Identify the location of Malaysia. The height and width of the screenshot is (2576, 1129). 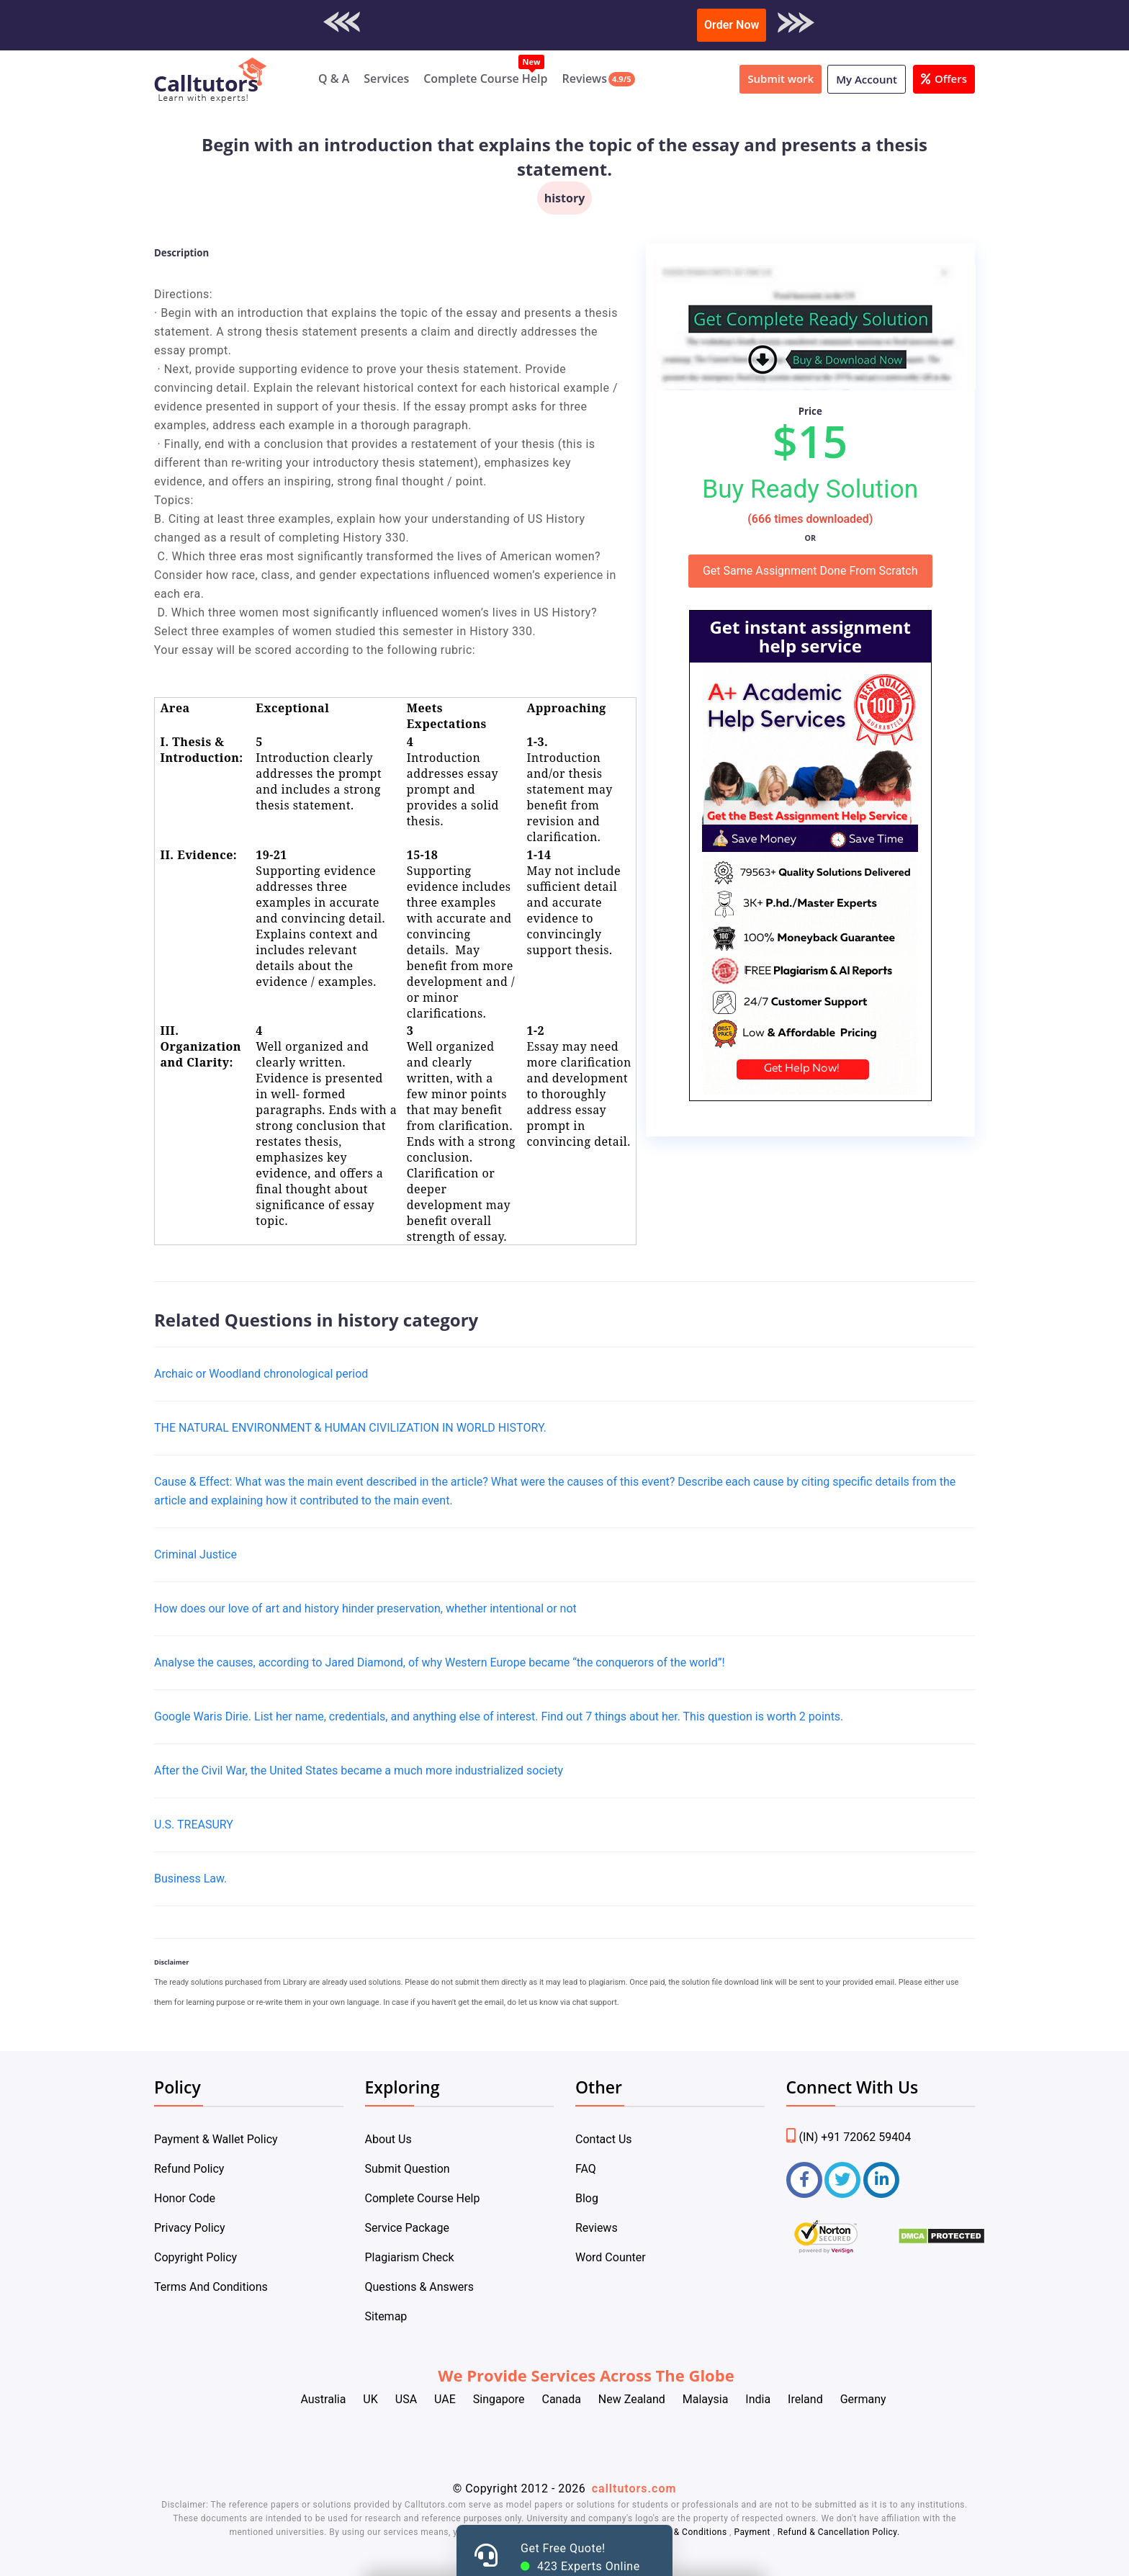
(706, 2399).